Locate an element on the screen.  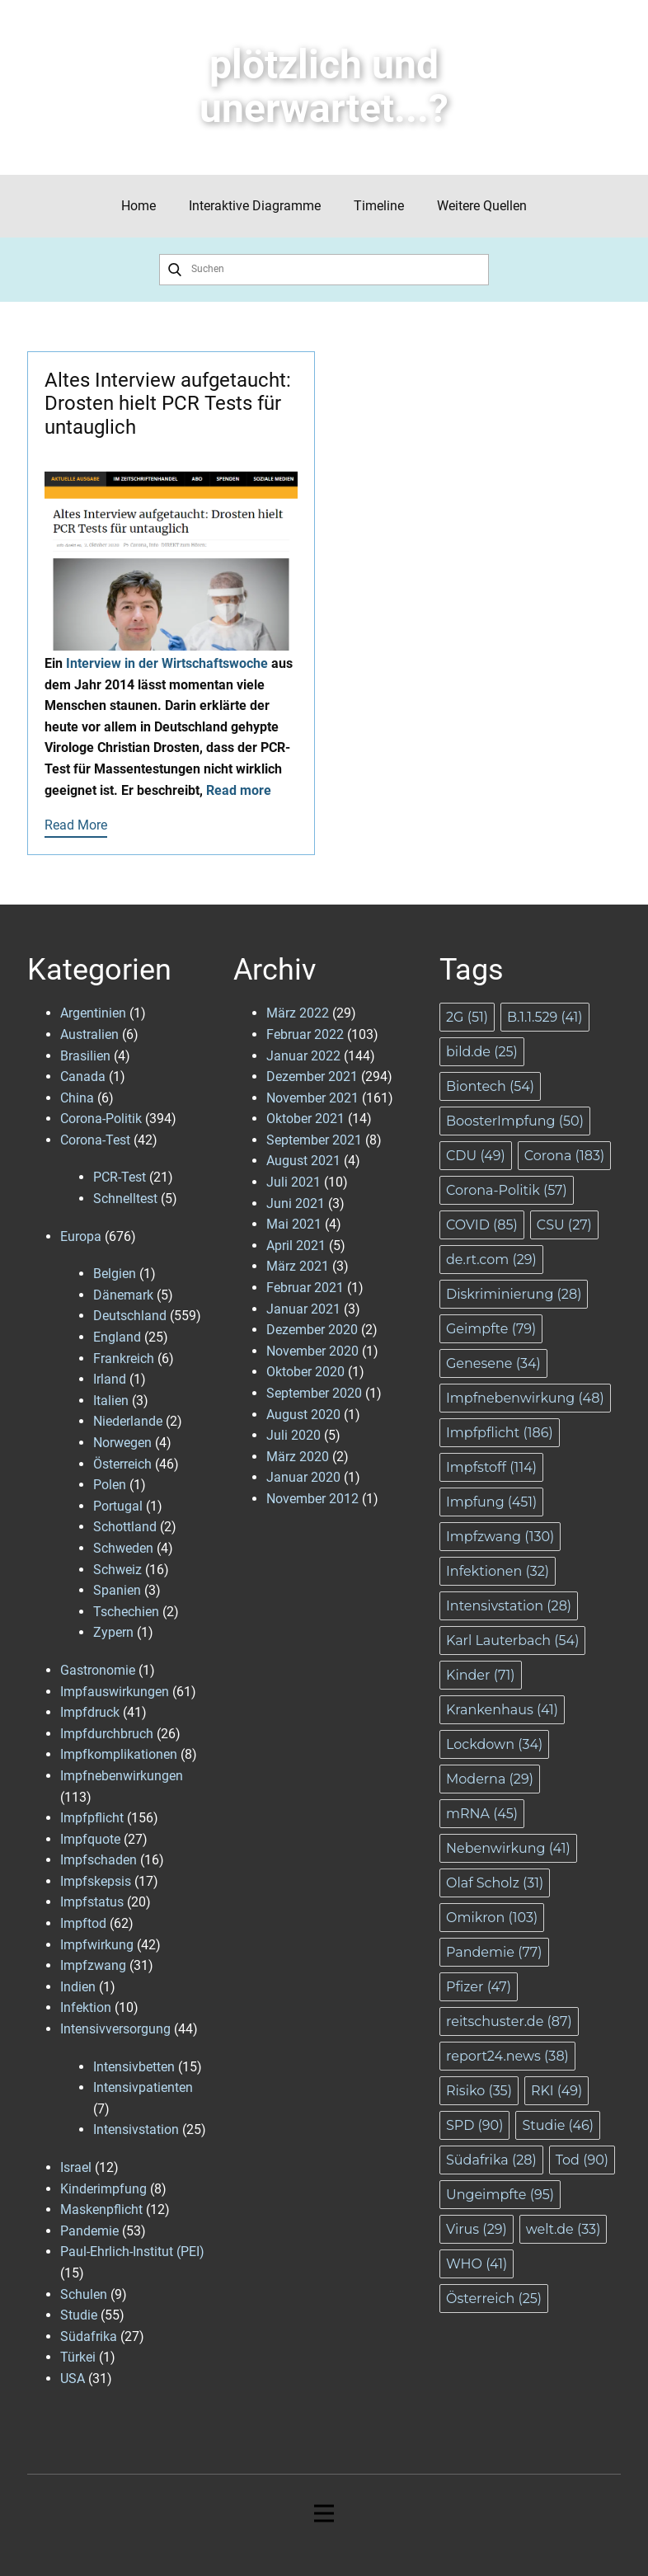
Canada is located at coordinates (83, 1076).